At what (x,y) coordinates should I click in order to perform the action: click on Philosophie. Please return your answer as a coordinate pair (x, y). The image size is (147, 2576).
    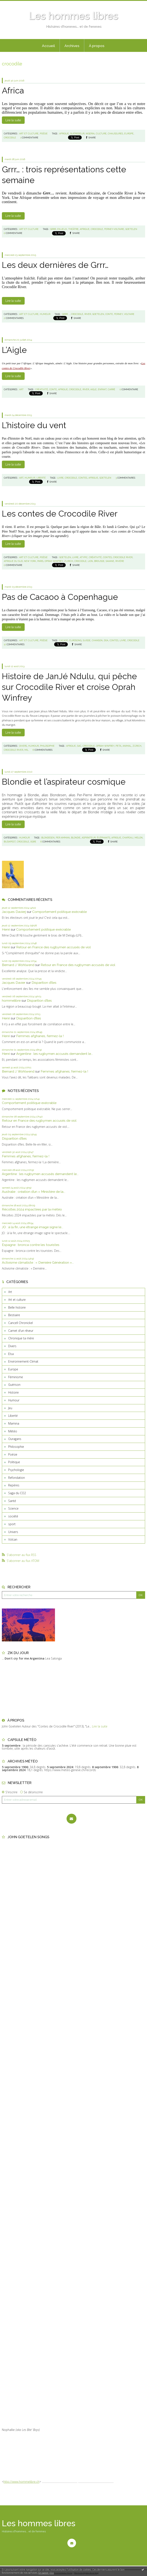
    Looking at the image, I should click on (16, 1447).